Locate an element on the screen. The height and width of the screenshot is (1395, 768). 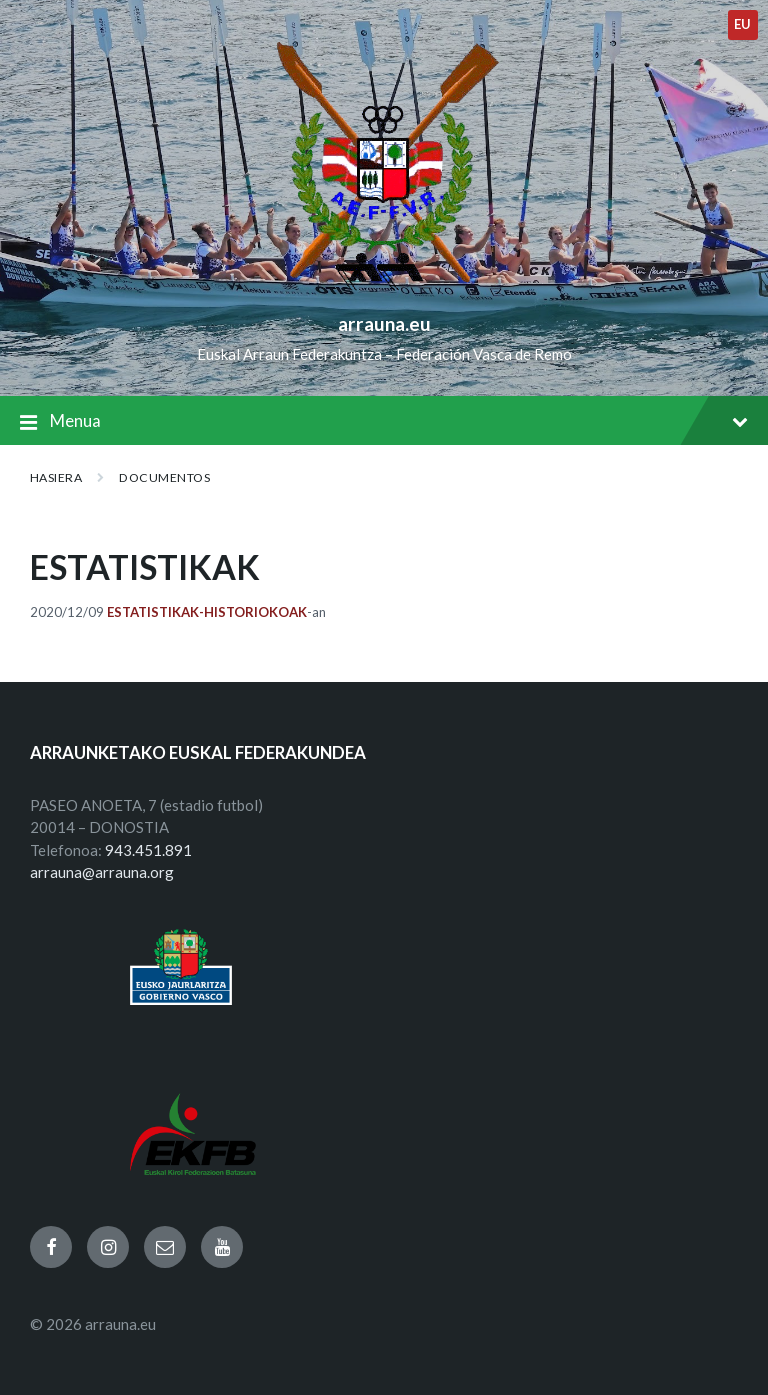
Hasiera is located at coordinates (56, 477).